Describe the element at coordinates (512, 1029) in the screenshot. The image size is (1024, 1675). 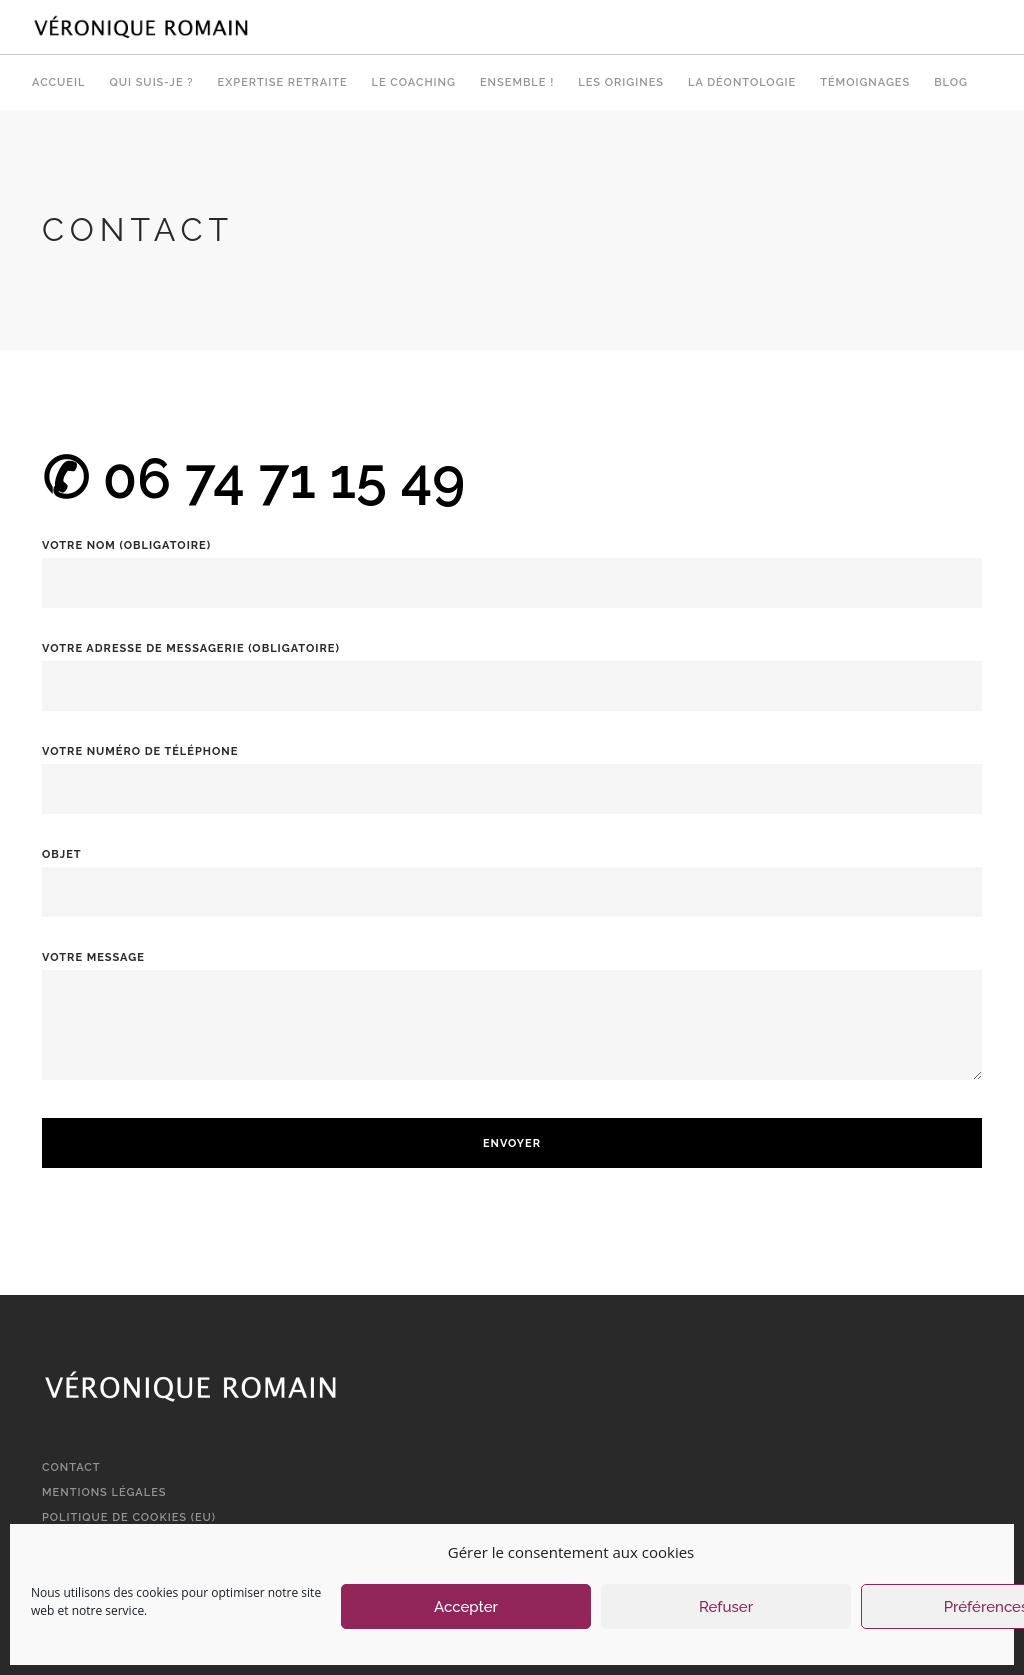
I see `Votre message` at that location.